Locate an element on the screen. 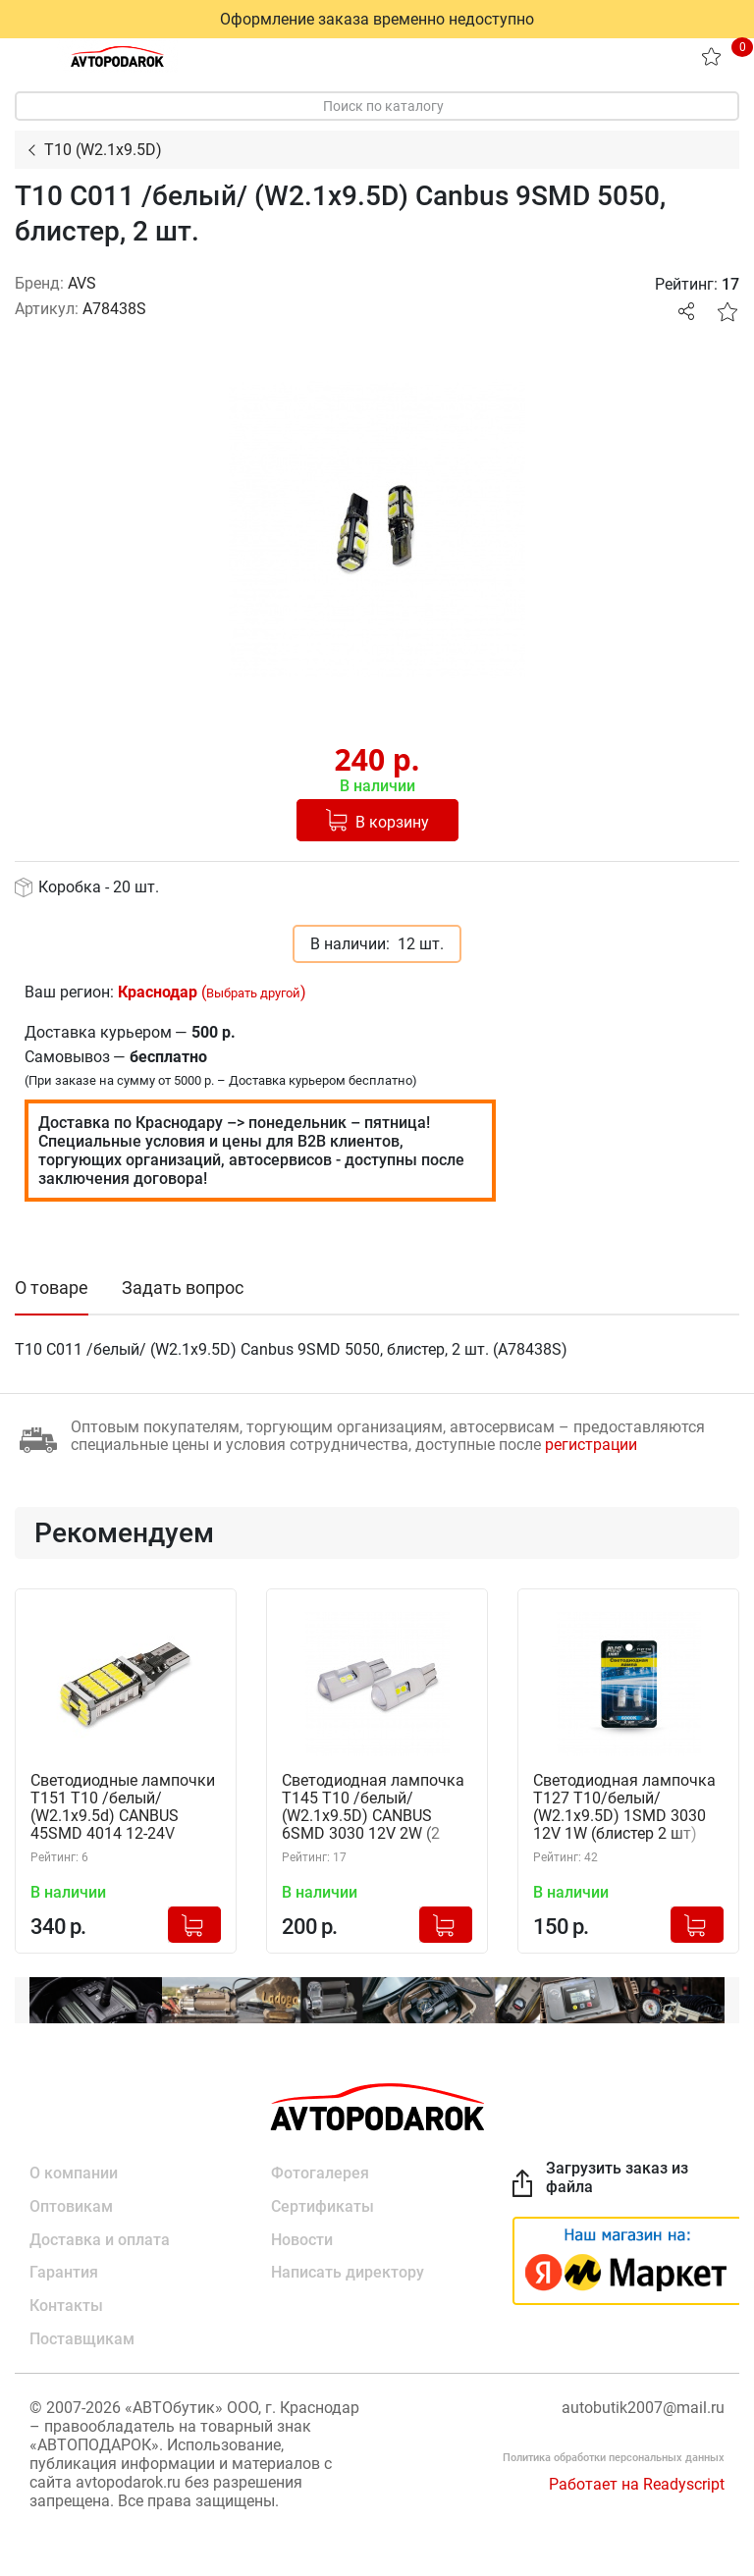 The height and width of the screenshot is (2576, 754). Поставщикам is located at coordinates (82, 2340).